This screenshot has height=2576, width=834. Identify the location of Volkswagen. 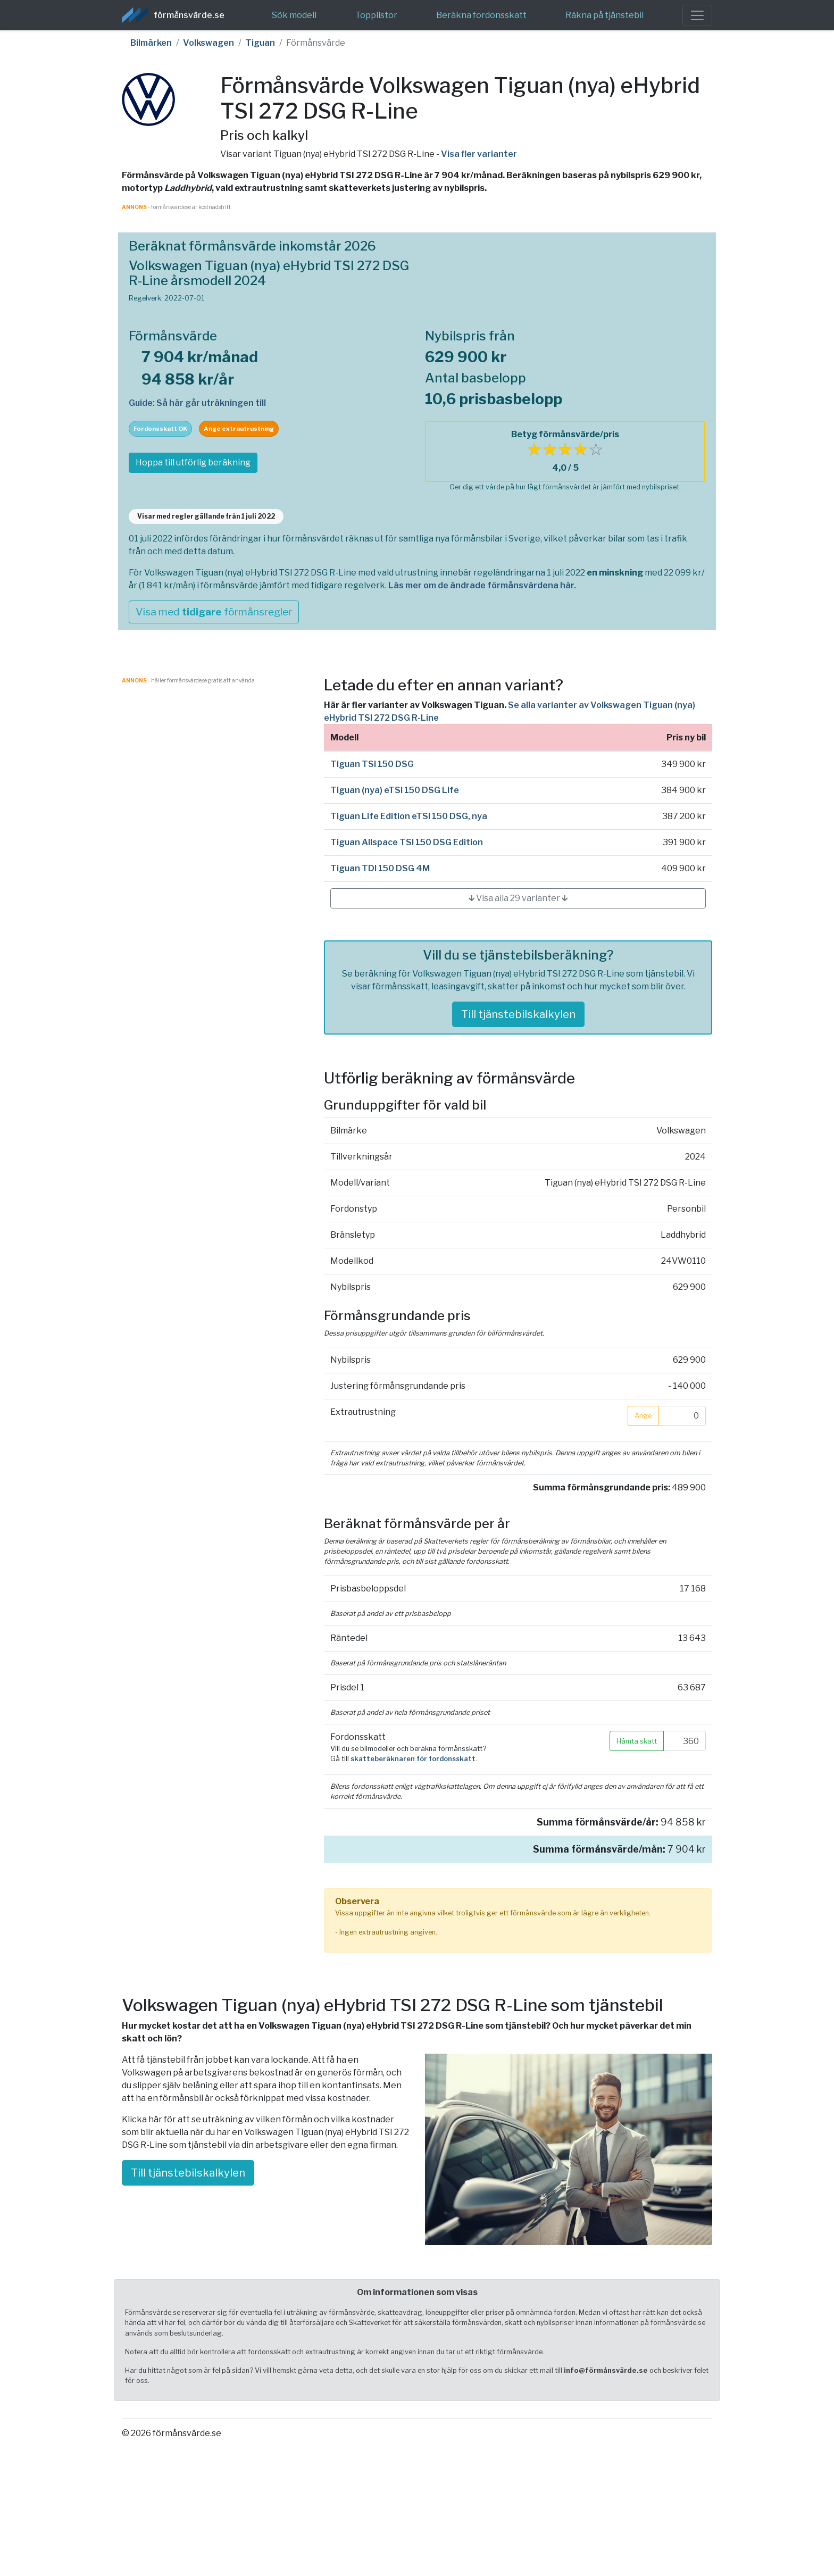
(208, 43).